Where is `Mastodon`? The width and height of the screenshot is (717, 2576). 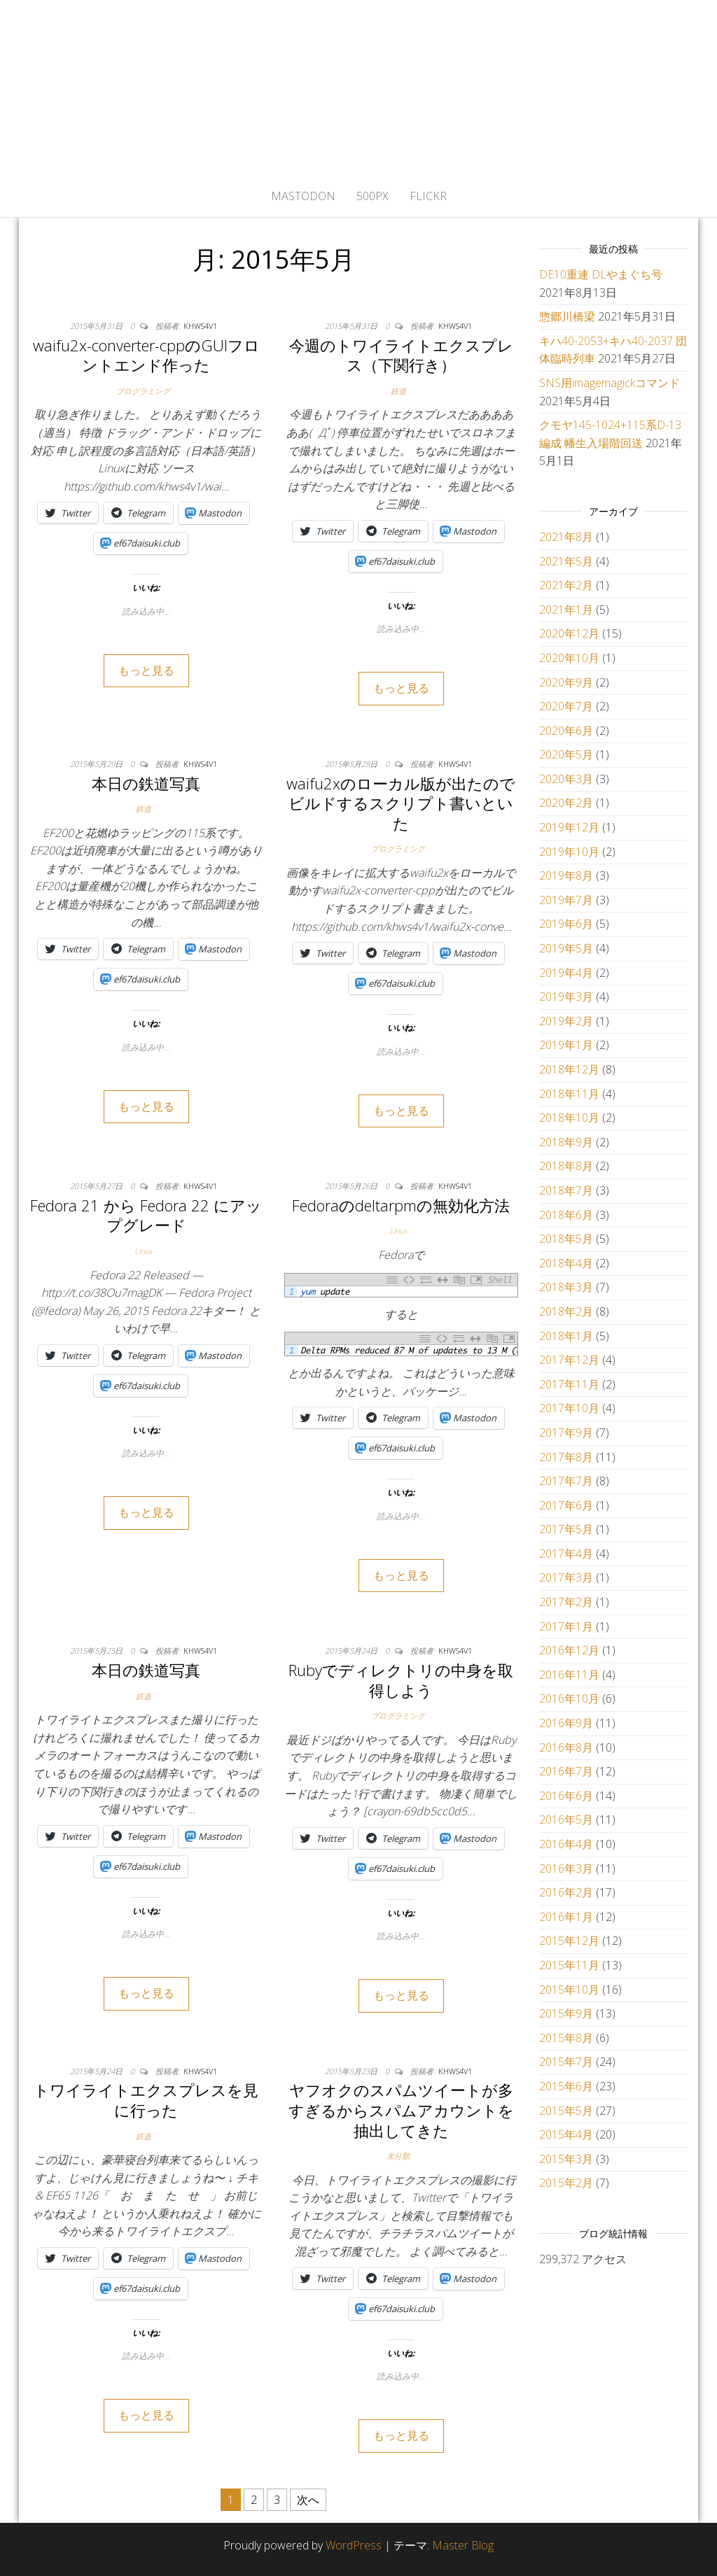 Mastodon is located at coordinates (303, 196).